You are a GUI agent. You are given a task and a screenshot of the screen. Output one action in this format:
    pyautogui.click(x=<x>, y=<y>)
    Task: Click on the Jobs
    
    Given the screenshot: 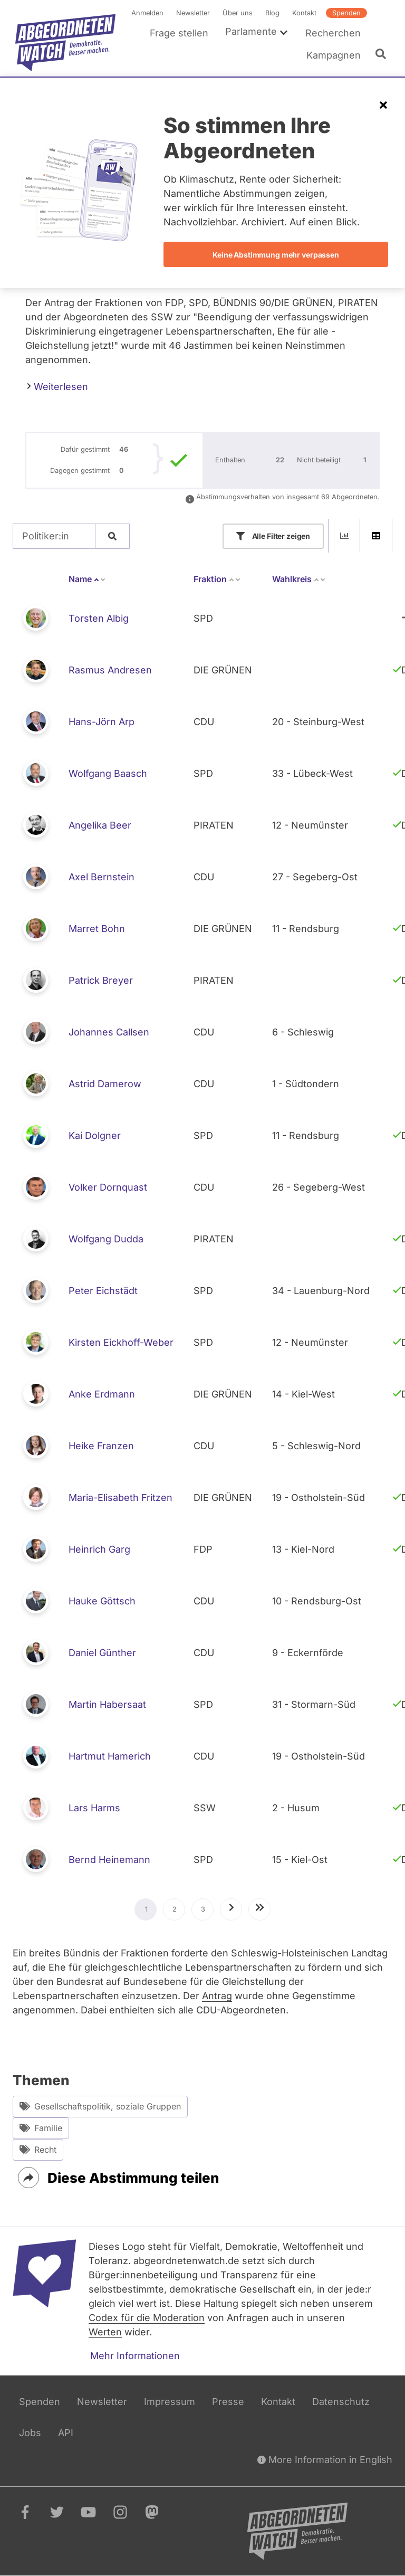 What is the action you would take?
    pyautogui.click(x=30, y=2432)
    